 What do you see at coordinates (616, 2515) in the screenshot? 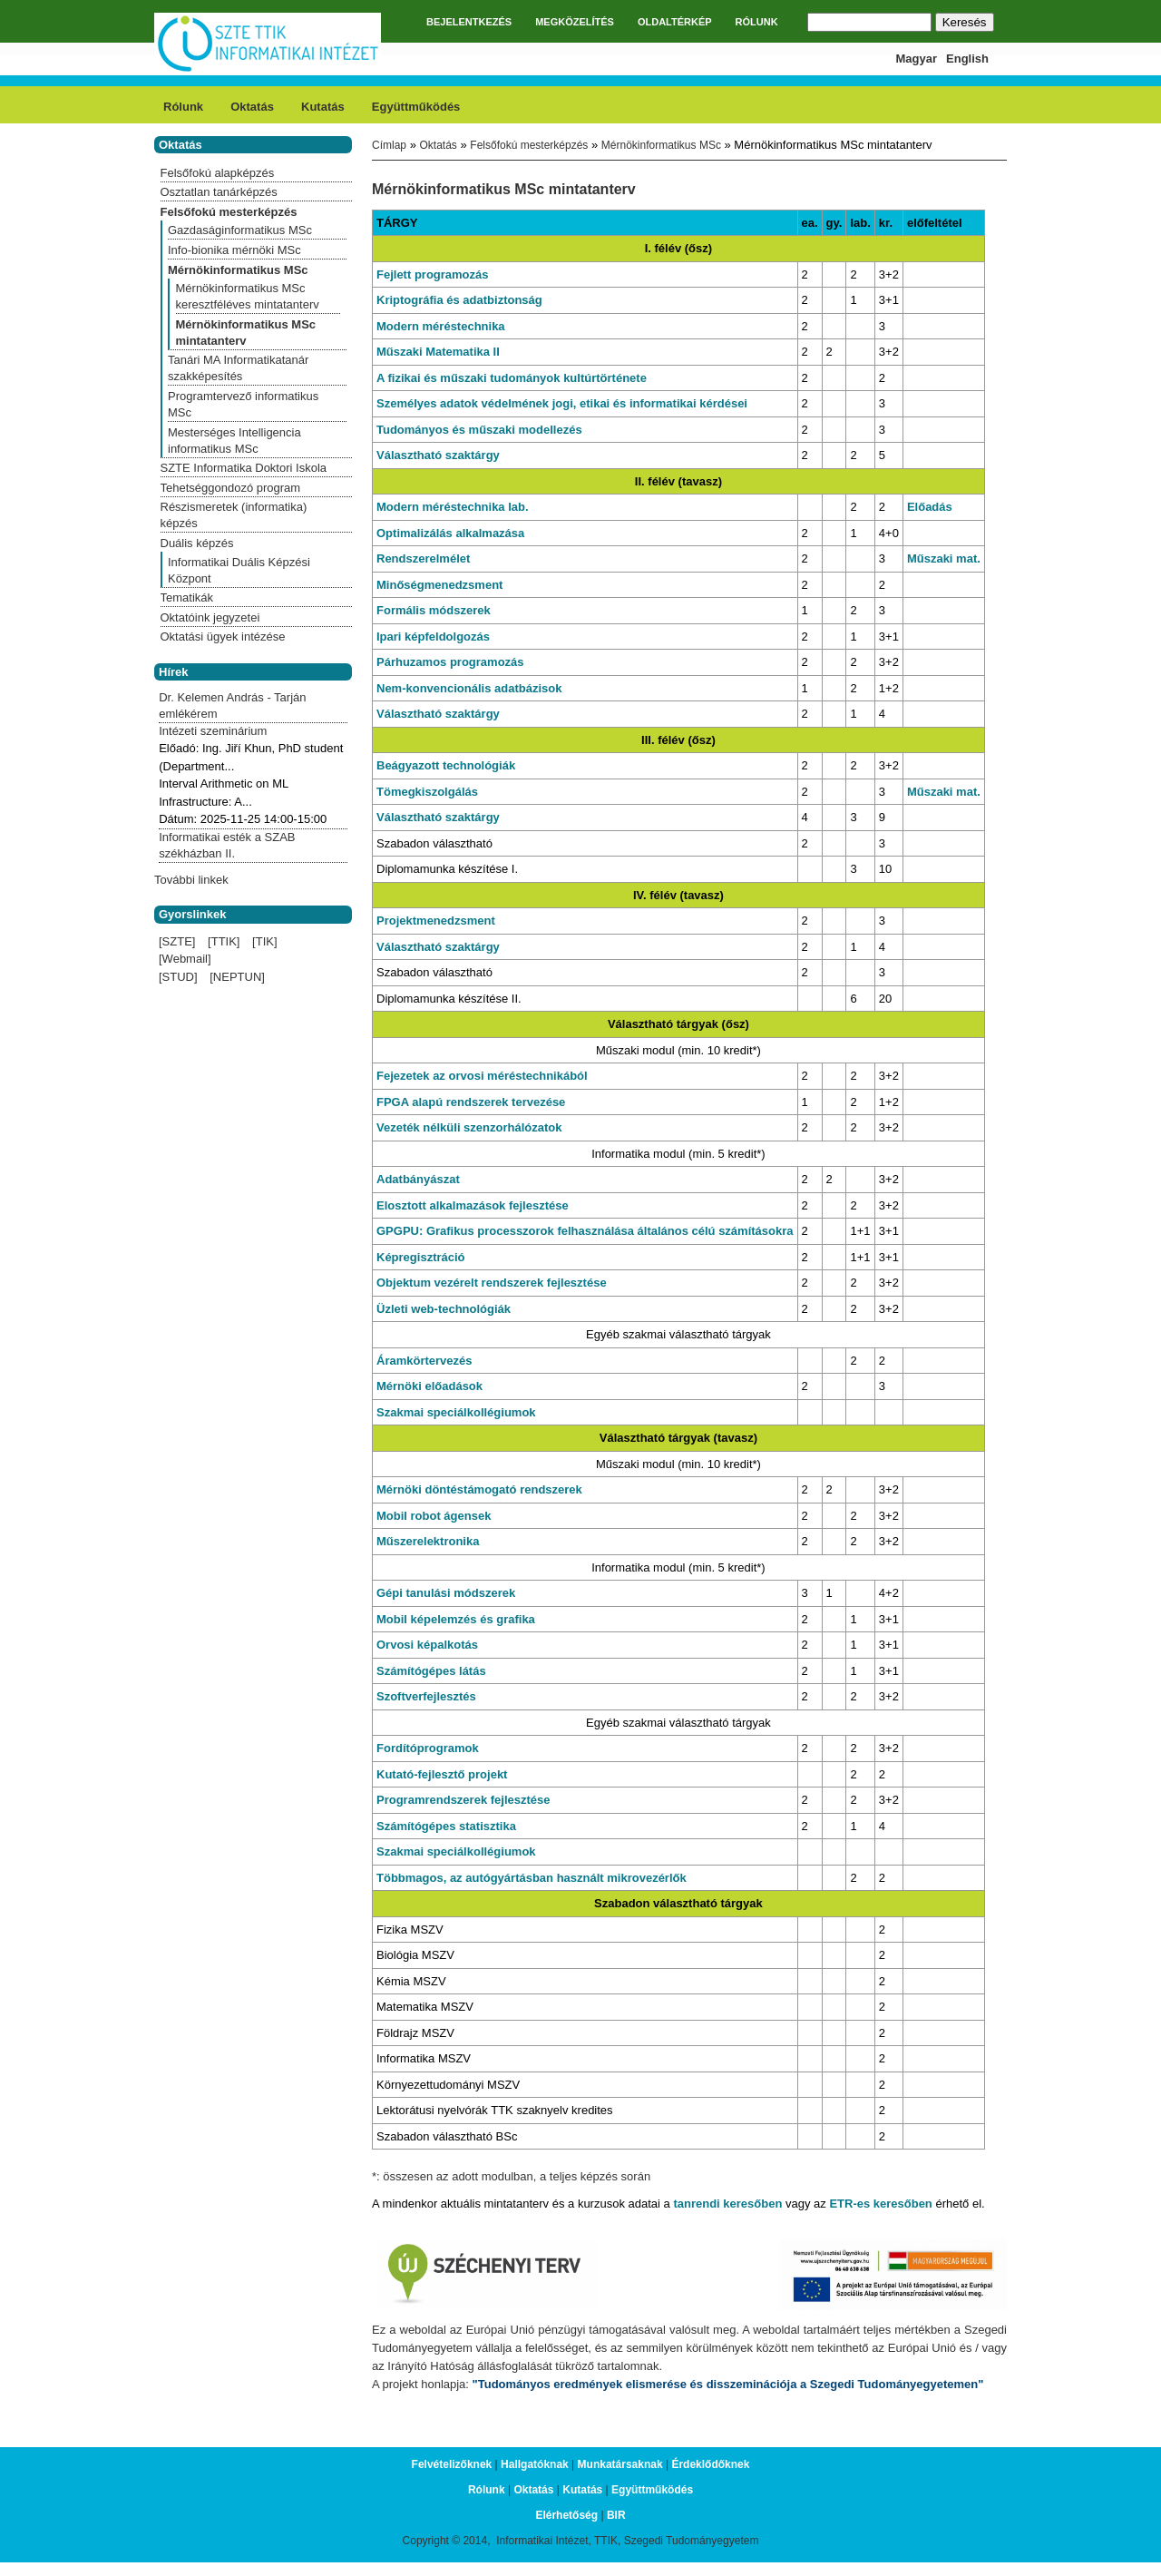
I see `BIR` at bounding box center [616, 2515].